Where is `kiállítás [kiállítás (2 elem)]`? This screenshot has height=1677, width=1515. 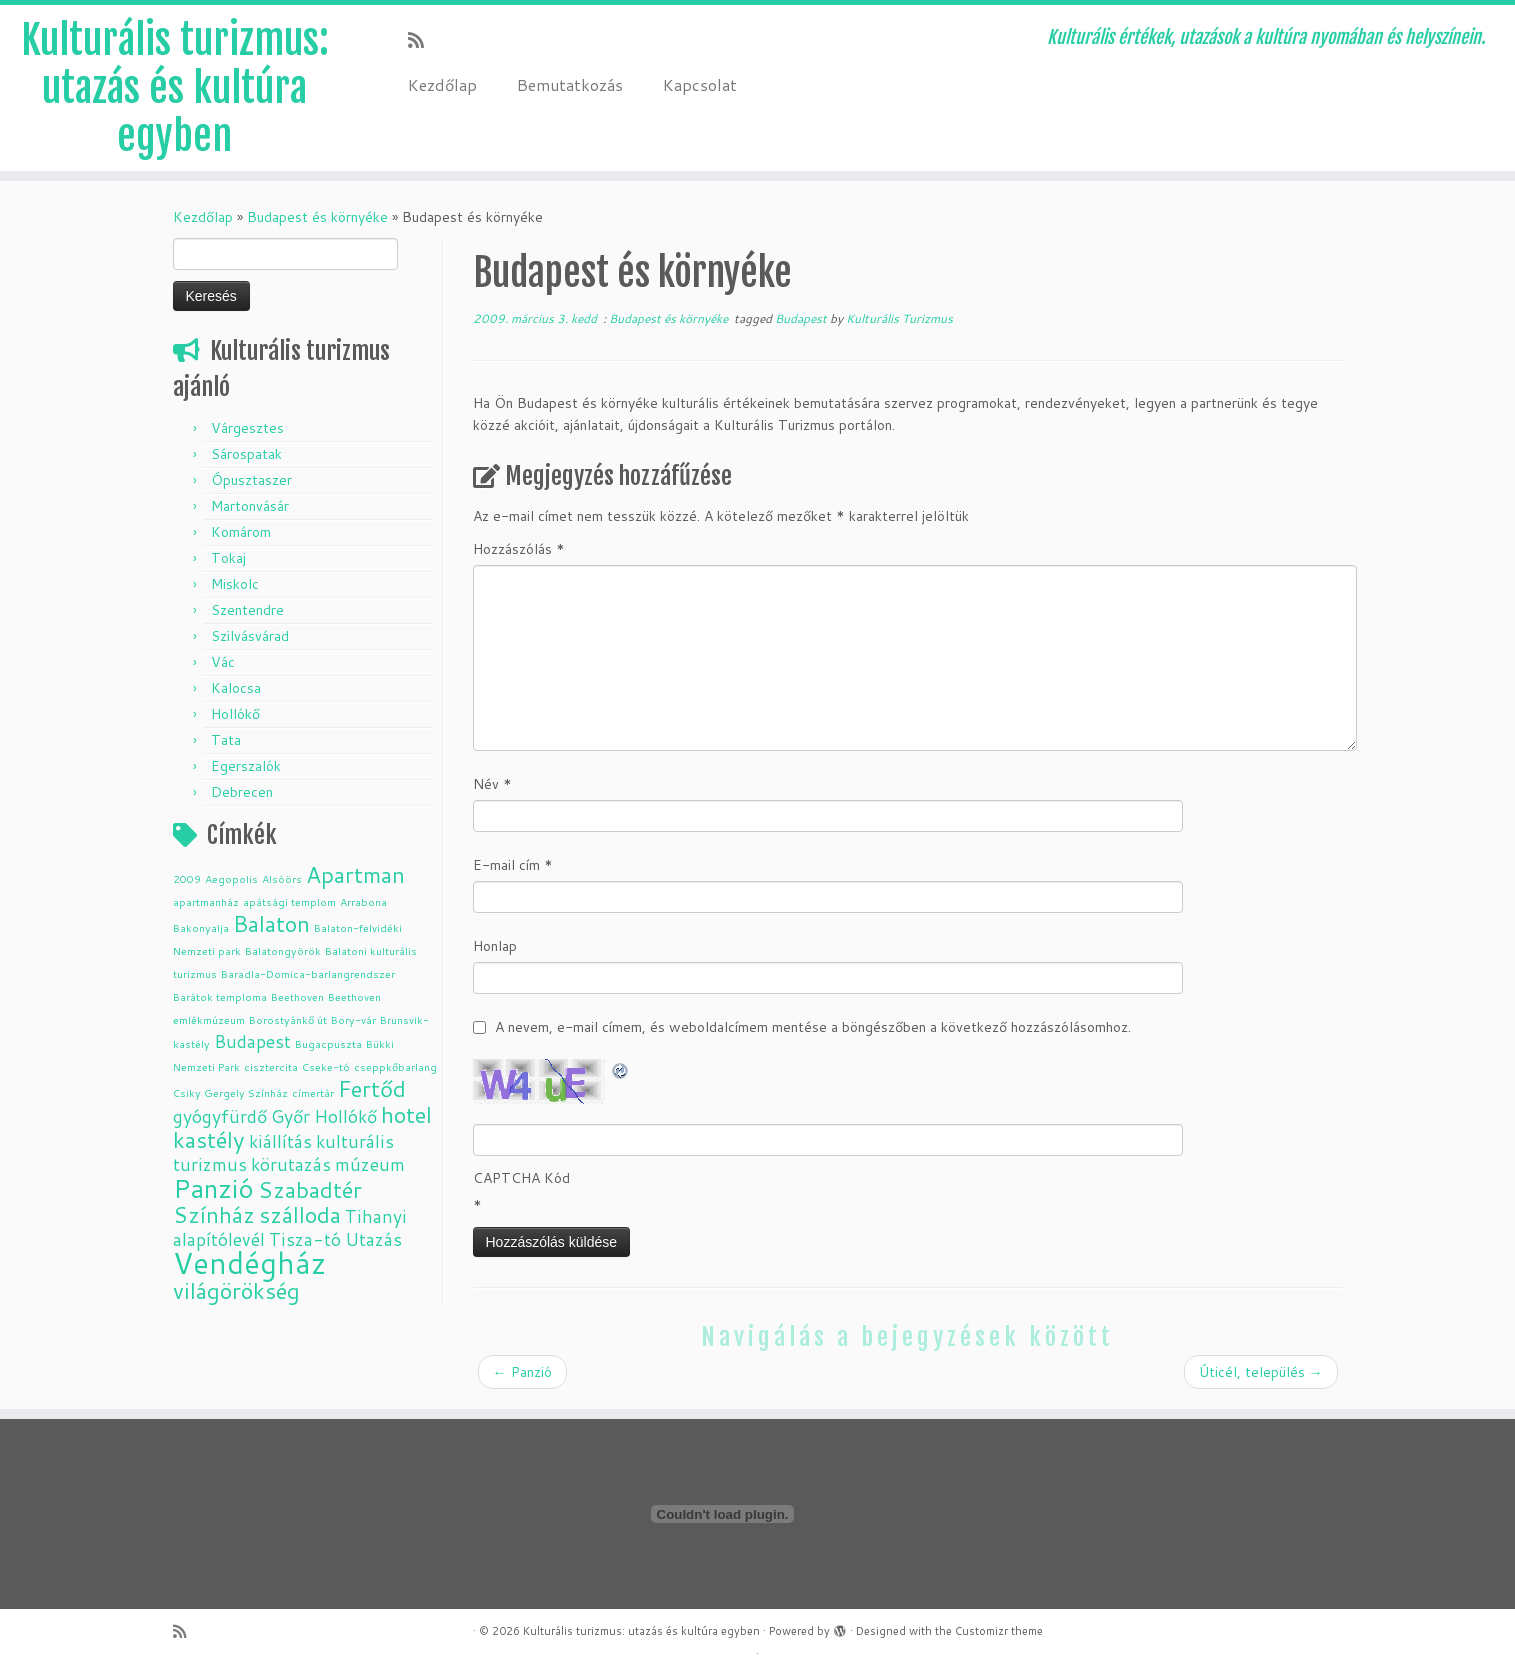 kiállítás [kiállítás (2 elem)] is located at coordinates (280, 1141).